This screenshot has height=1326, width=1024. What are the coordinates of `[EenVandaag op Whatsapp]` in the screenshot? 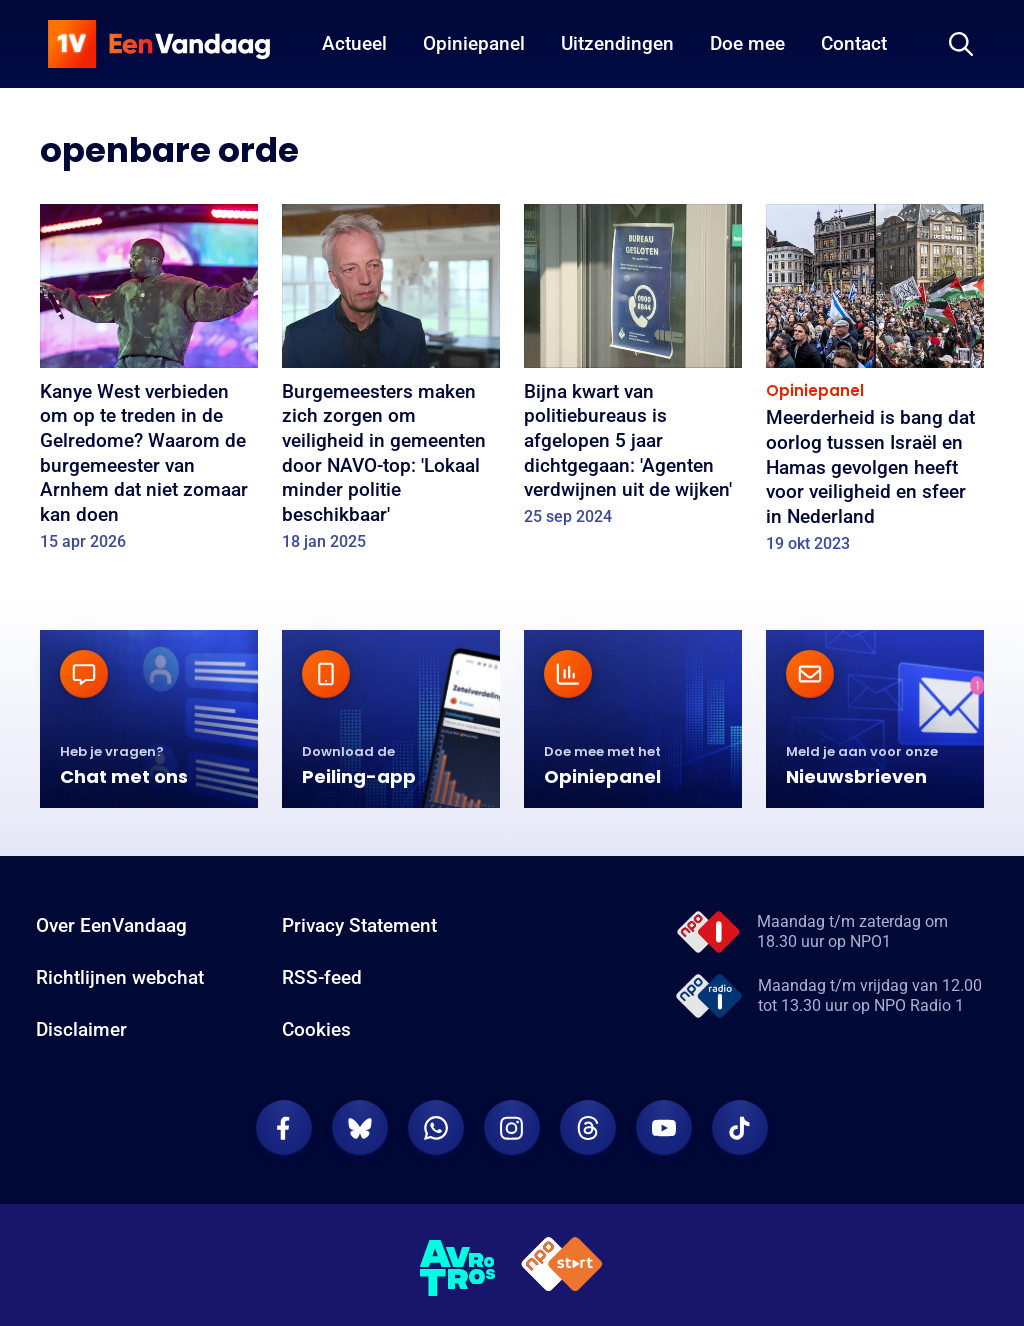 It's located at (436, 1128).